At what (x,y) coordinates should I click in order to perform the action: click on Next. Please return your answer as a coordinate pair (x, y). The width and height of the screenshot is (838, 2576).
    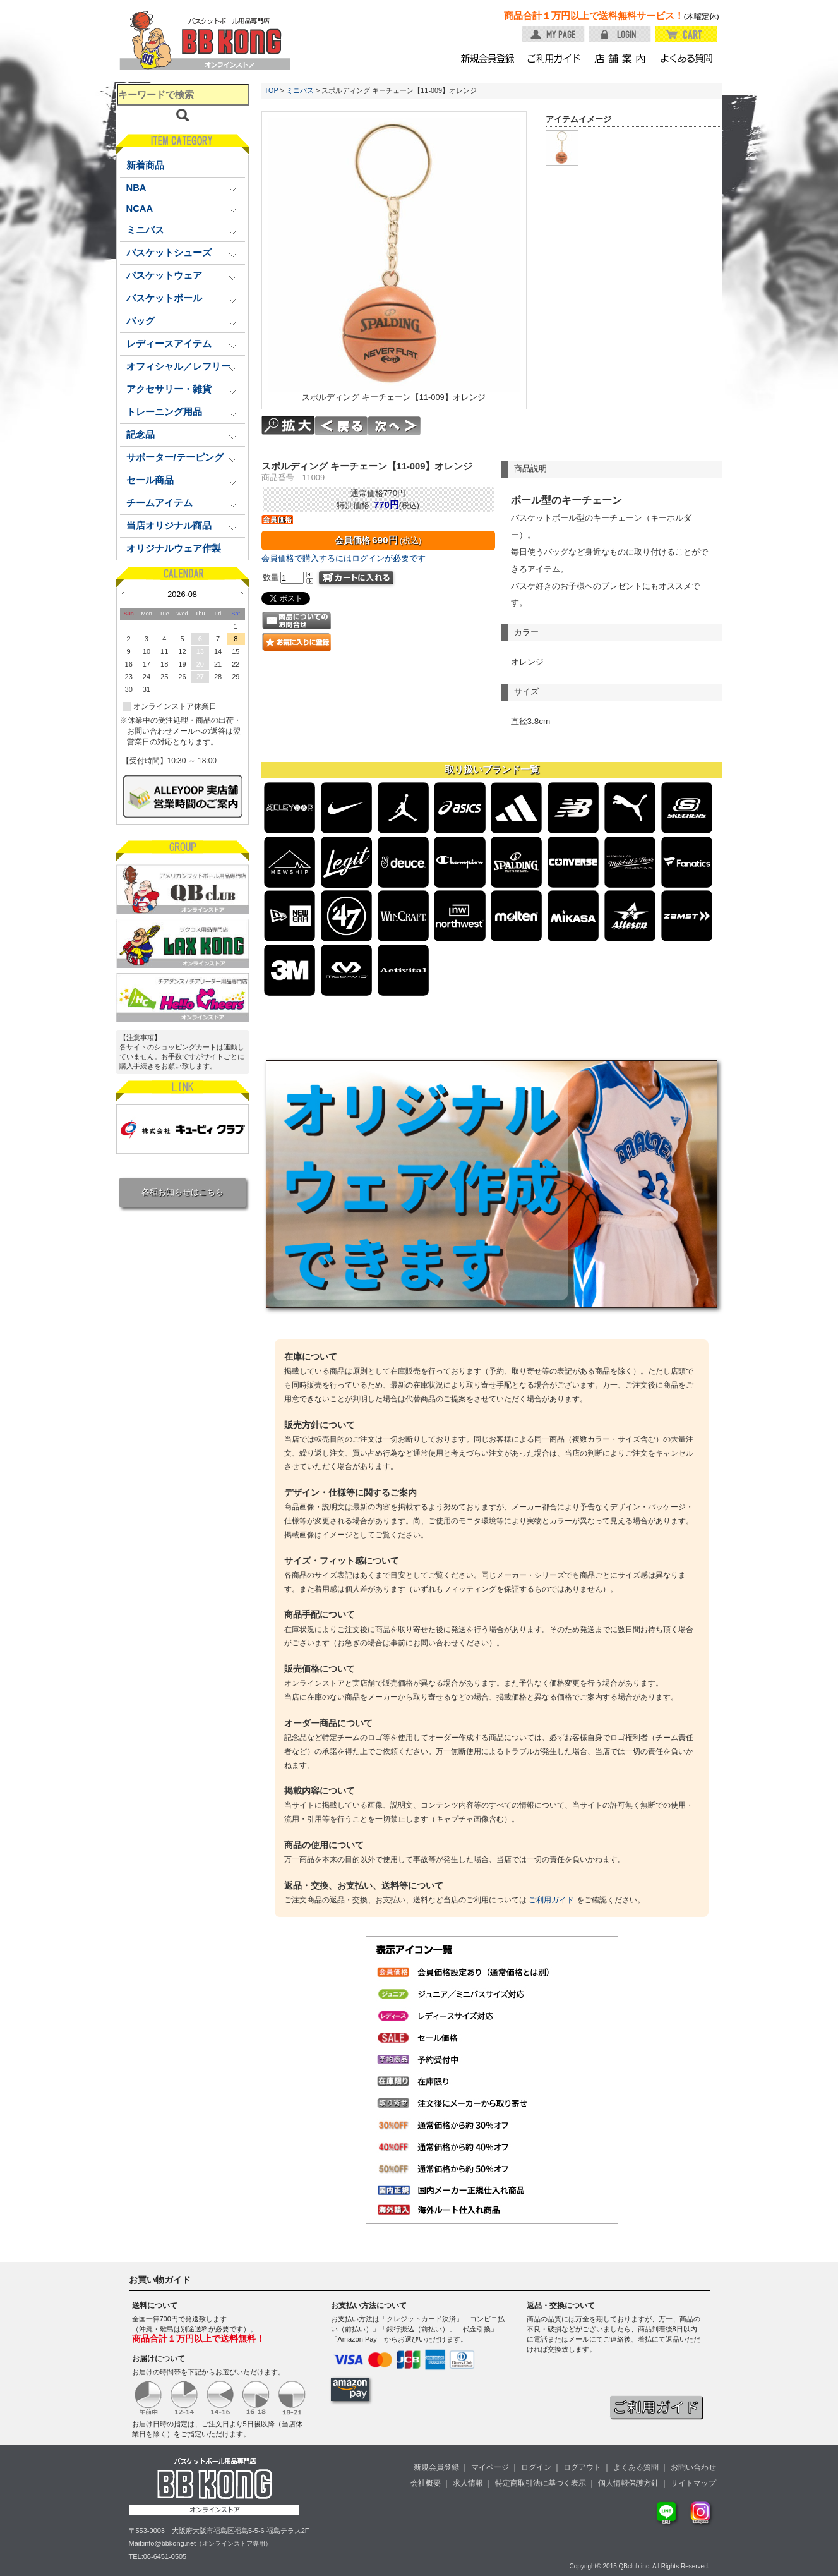
    Looking at the image, I should click on (241, 593).